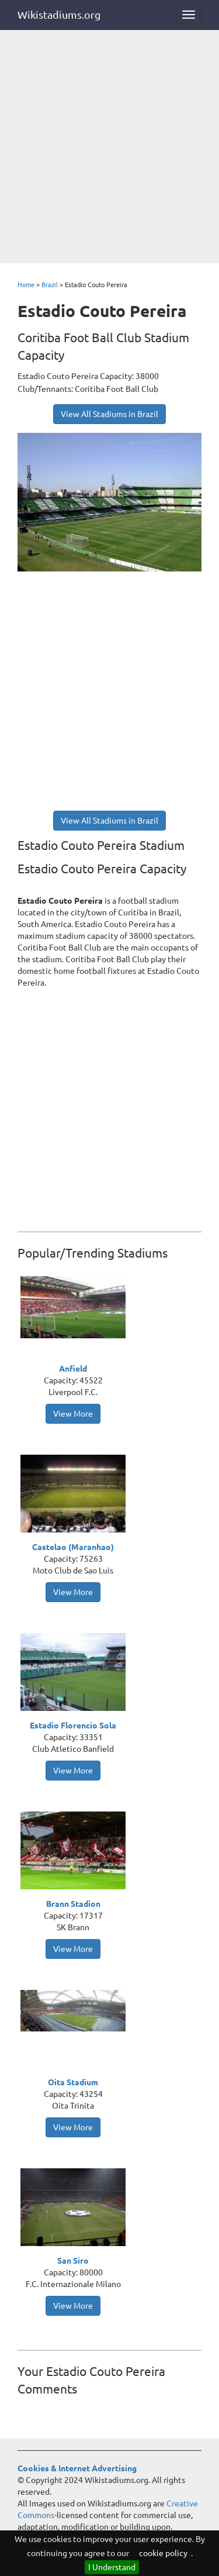  I want to click on cookie policy, so click(163, 2553).